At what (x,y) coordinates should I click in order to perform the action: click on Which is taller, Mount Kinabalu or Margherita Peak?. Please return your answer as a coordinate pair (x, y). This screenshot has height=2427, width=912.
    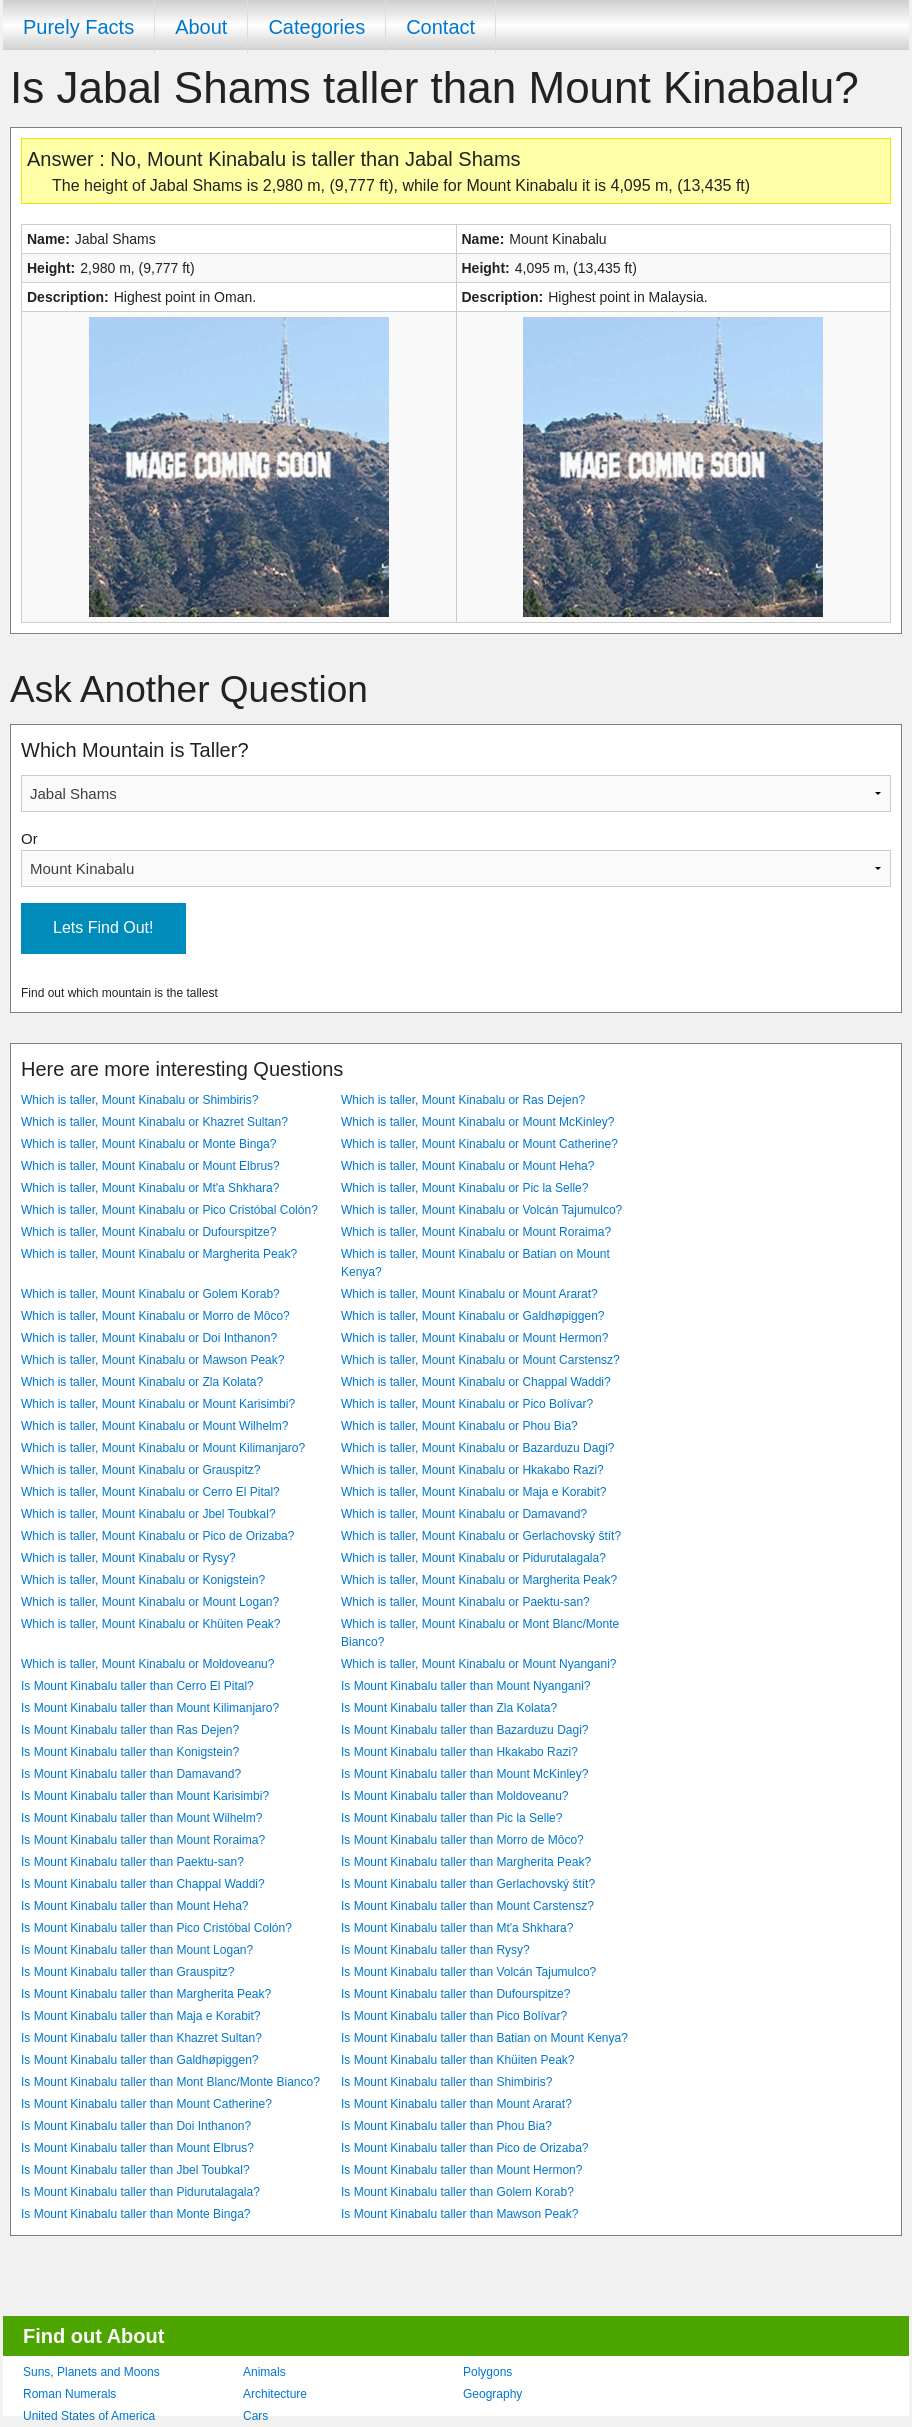
    Looking at the image, I should click on (159, 1254).